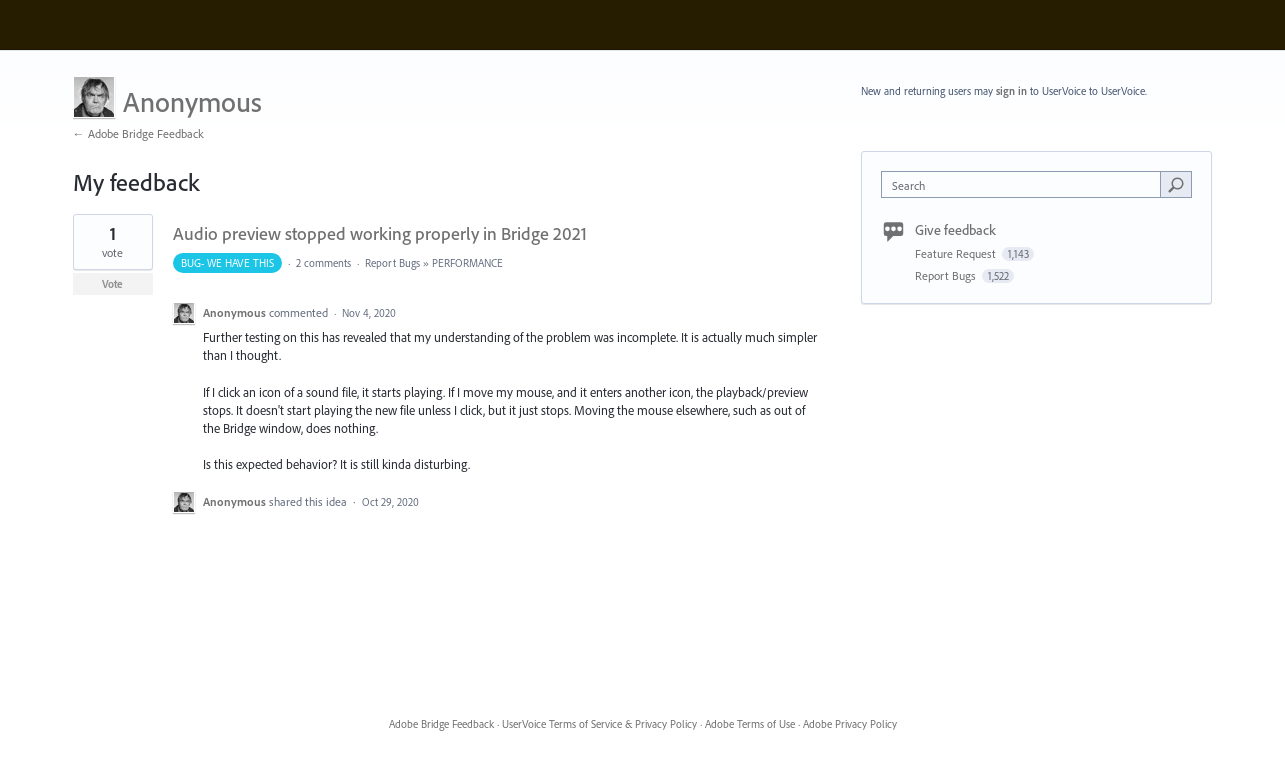  I want to click on Feature Request, so click(957, 253).